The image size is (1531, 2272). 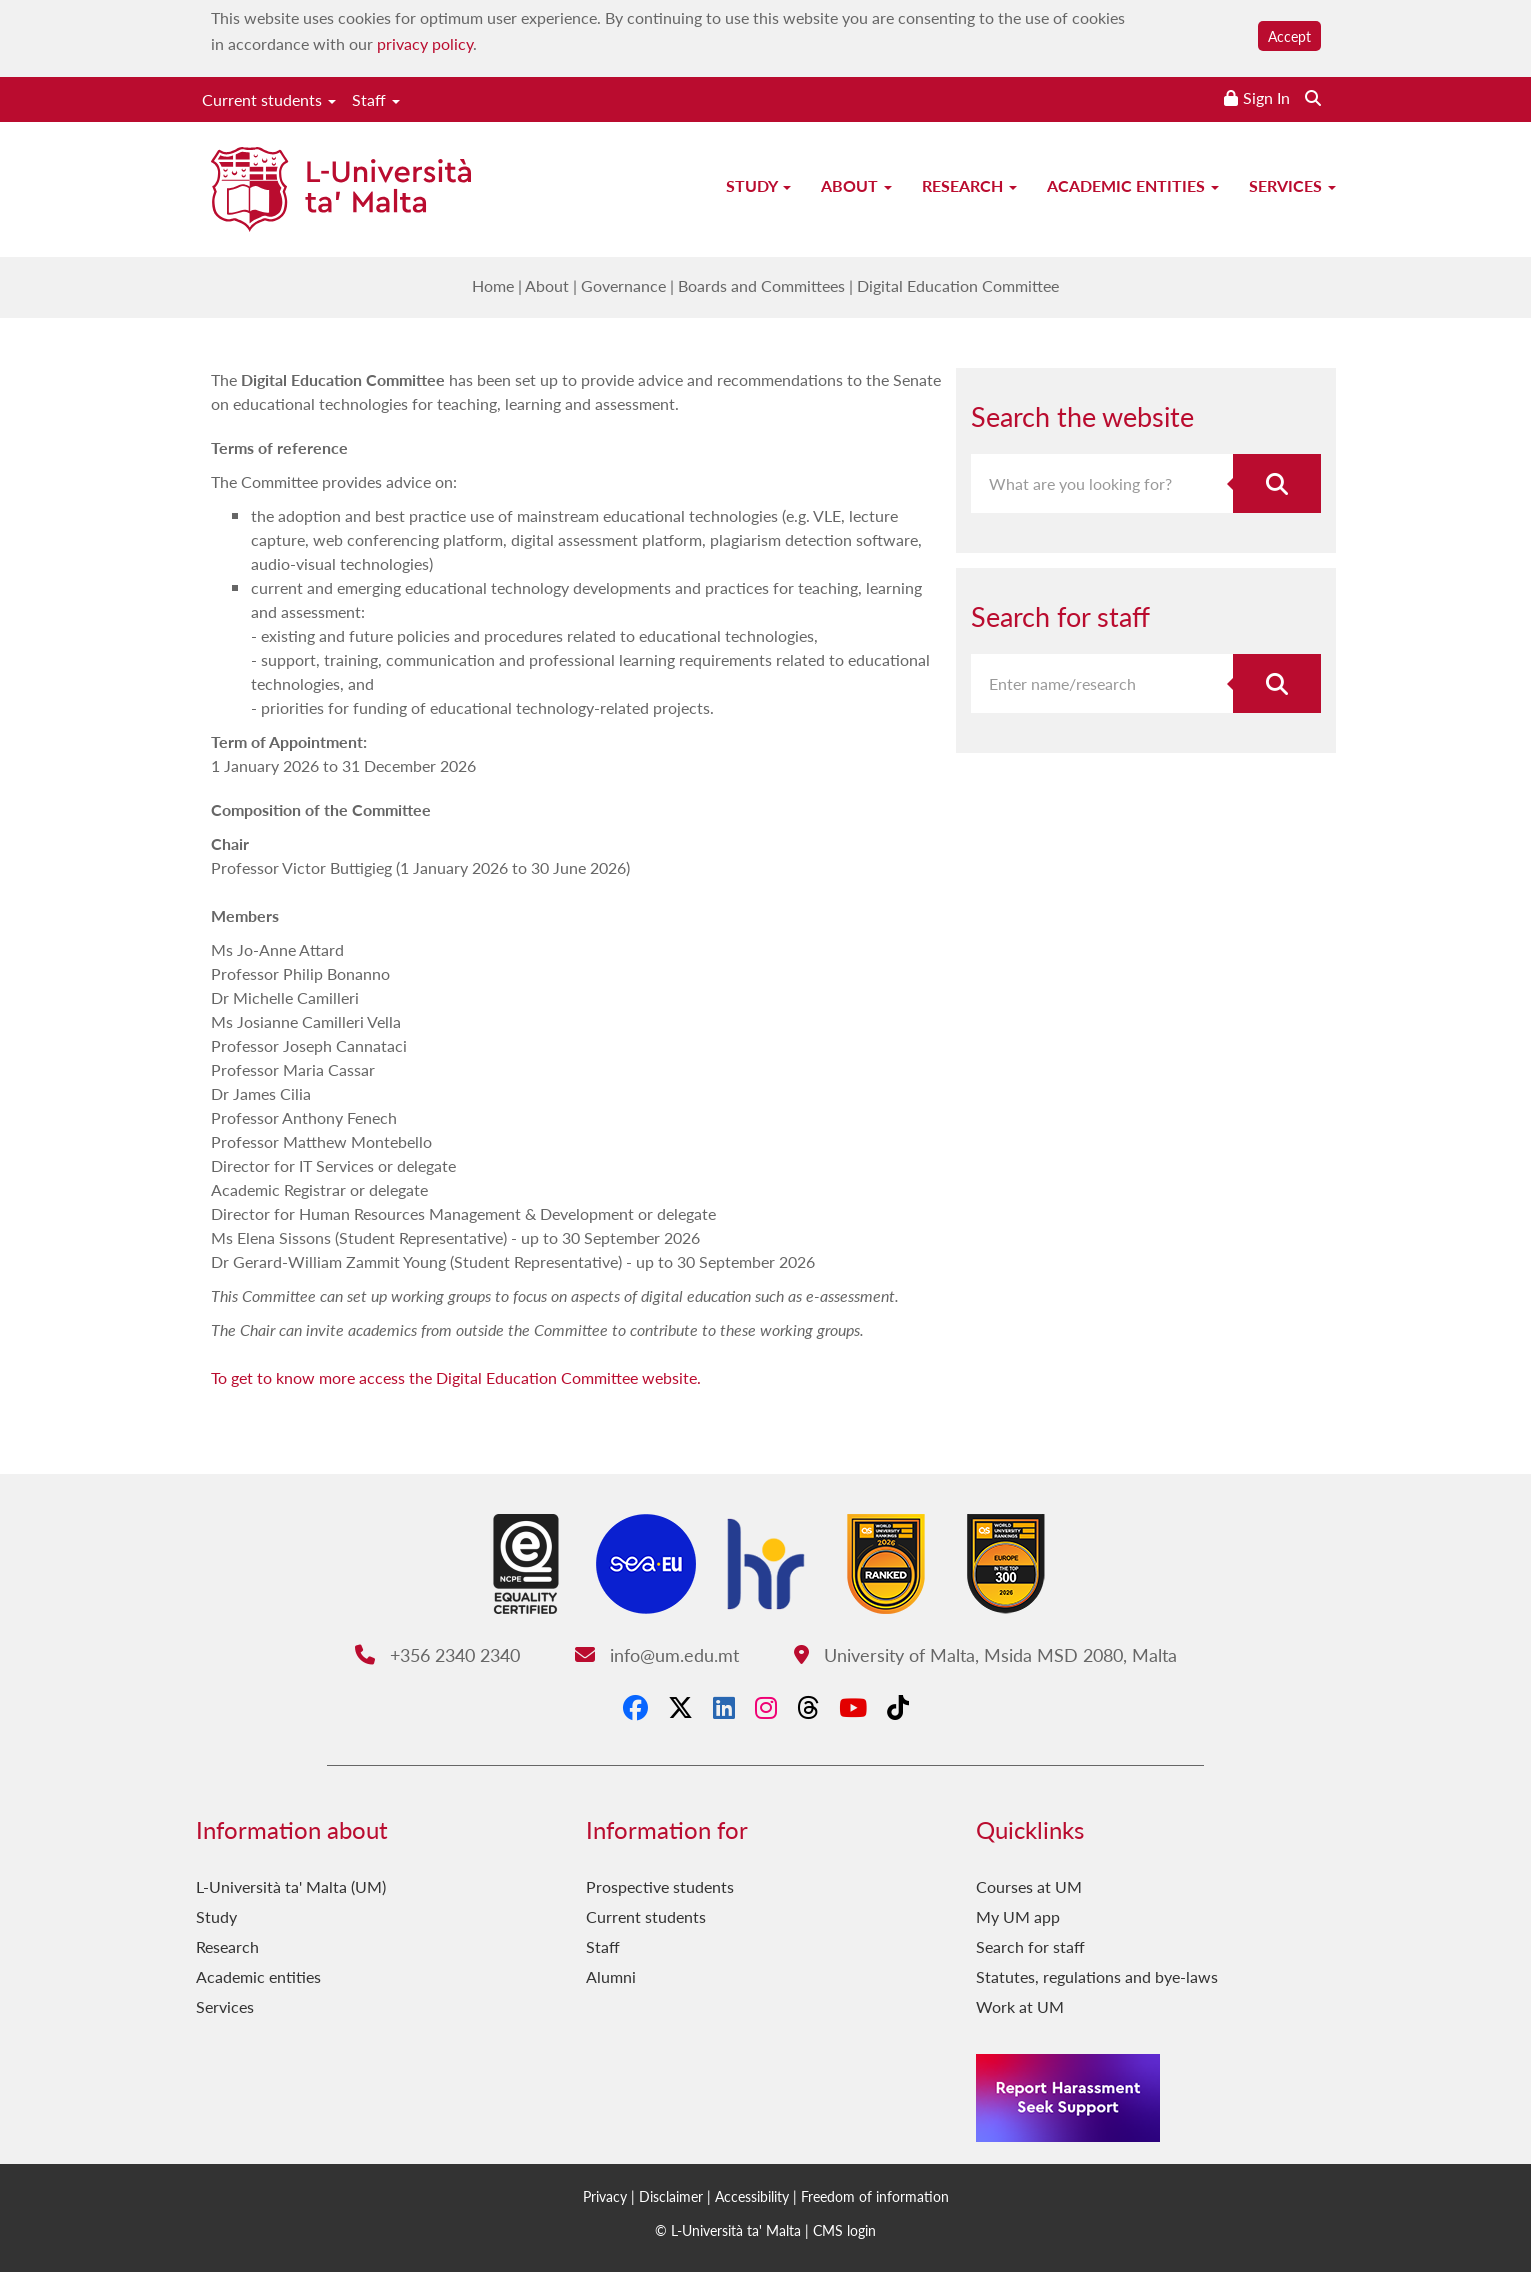 I want to click on [Threads], so click(x=808, y=1707).